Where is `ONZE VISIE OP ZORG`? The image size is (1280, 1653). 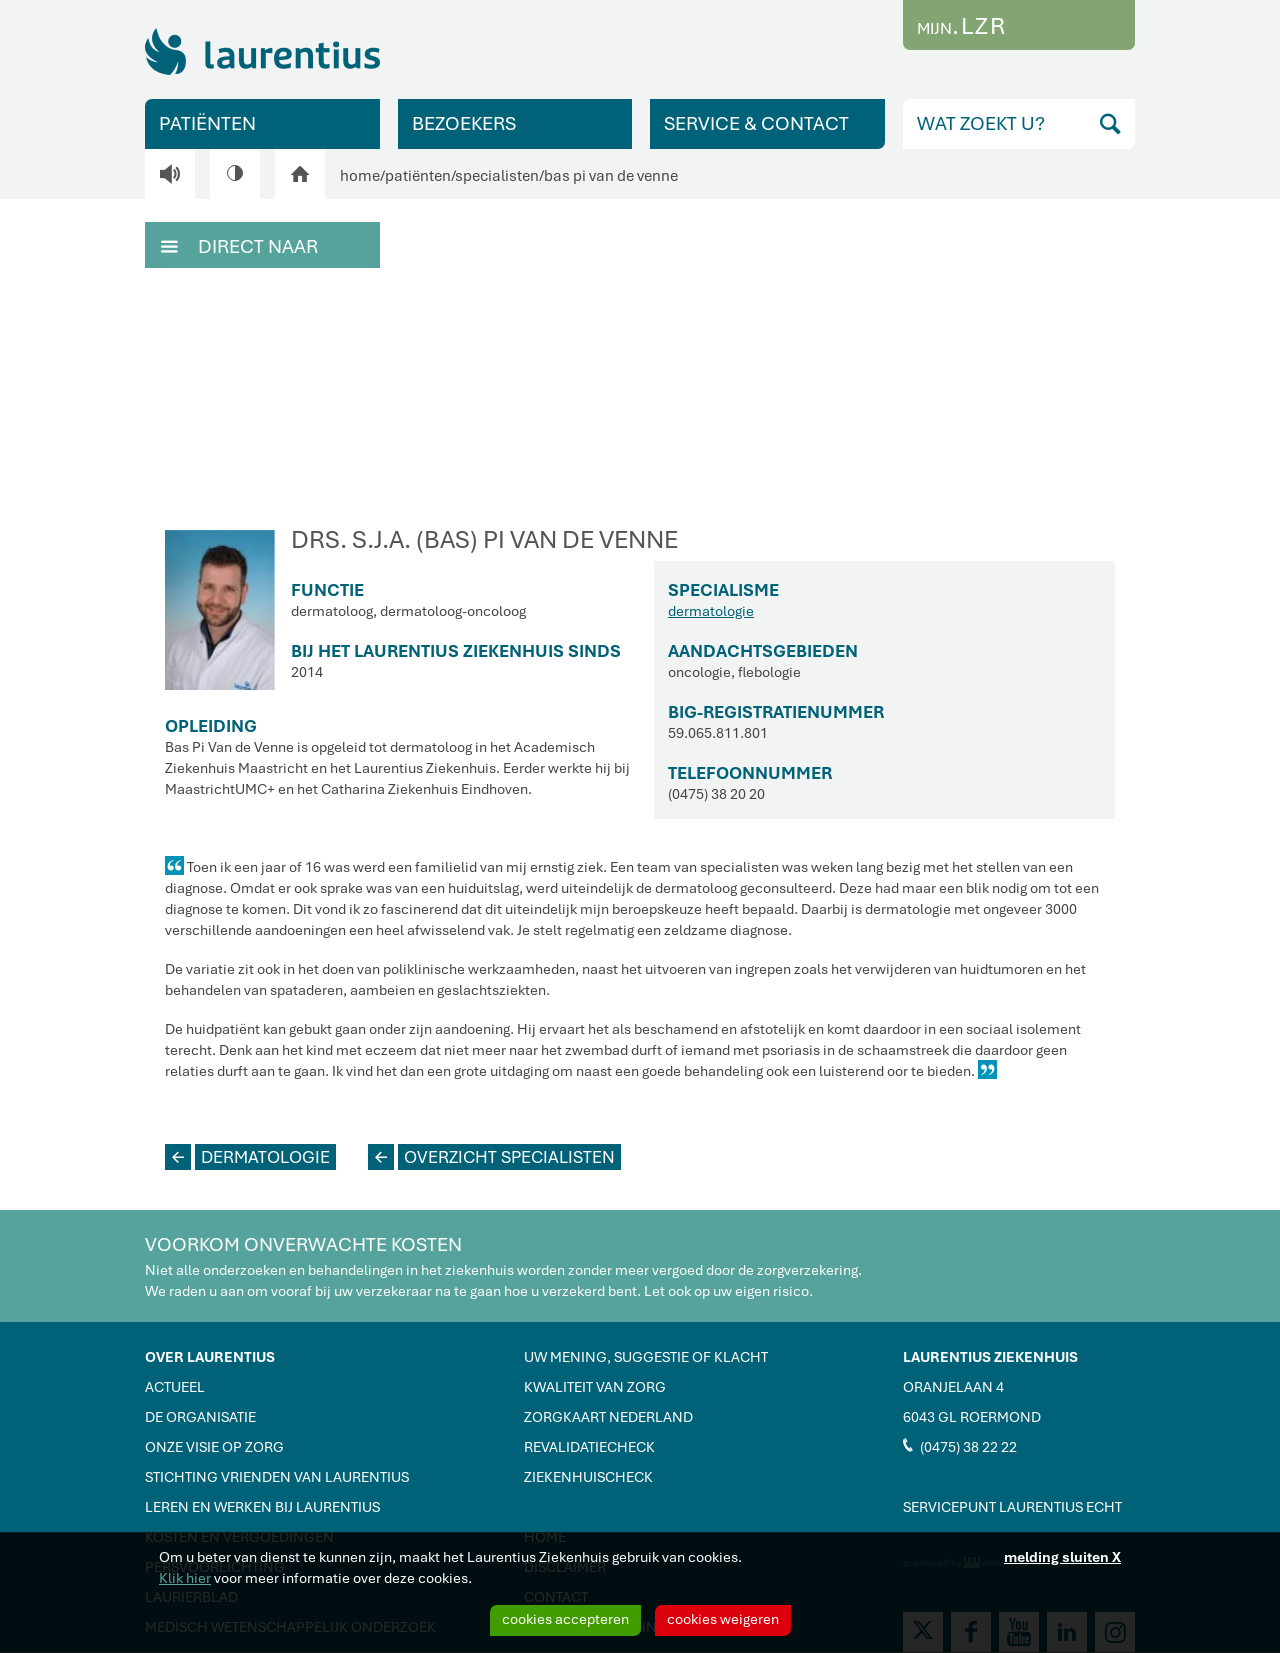 ONZE VISIE OP ZORG is located at coordinates (214, 1447).